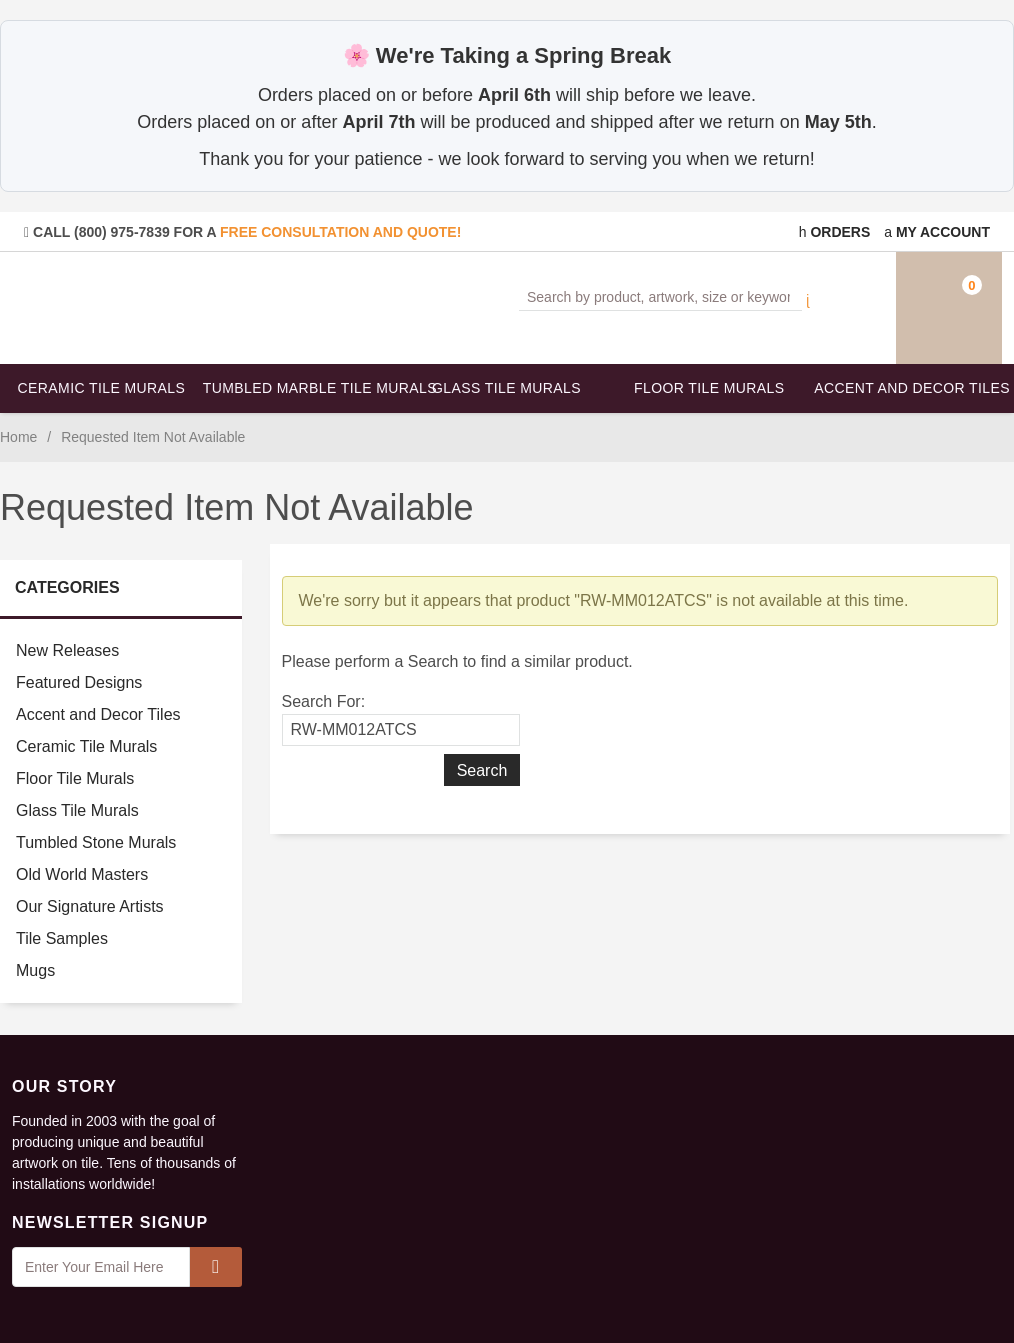 The image size is (1014, 1343). Describe the element at coordinates (102, 388) in the screenshot. I see `Ceramic Tile Murals` at that location.